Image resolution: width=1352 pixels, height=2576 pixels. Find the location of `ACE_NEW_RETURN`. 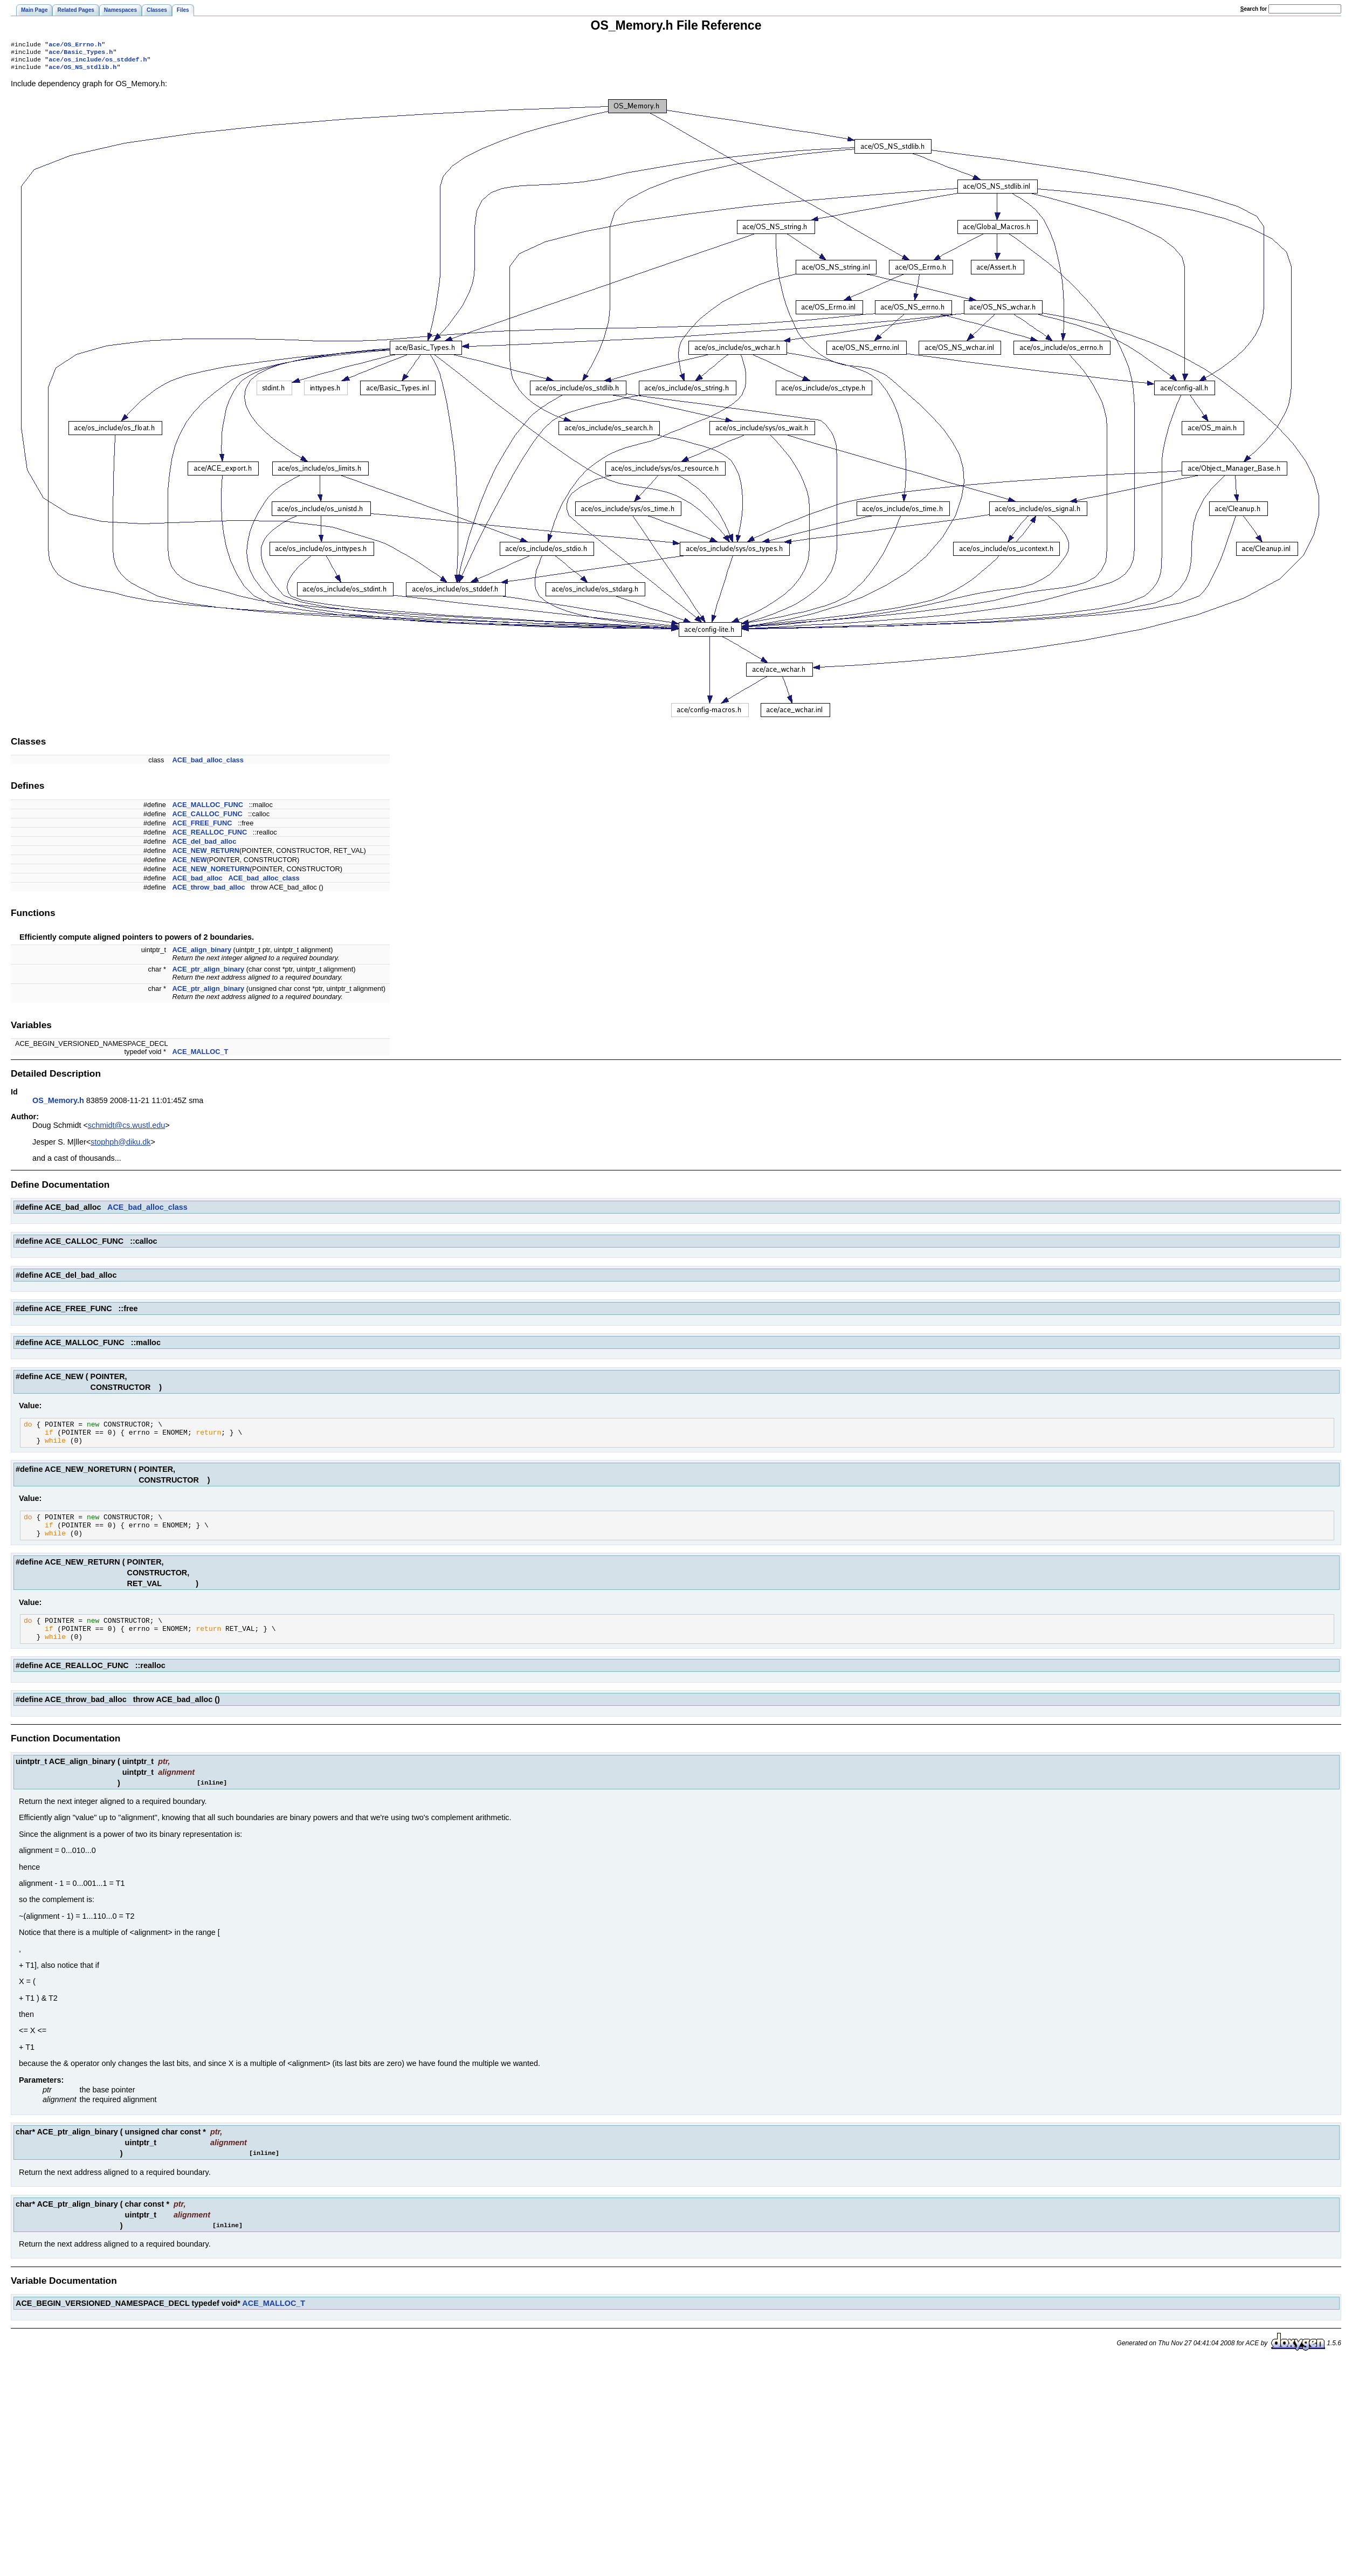

ACE_NEW_RETURN is located at coordinates (206, 855).